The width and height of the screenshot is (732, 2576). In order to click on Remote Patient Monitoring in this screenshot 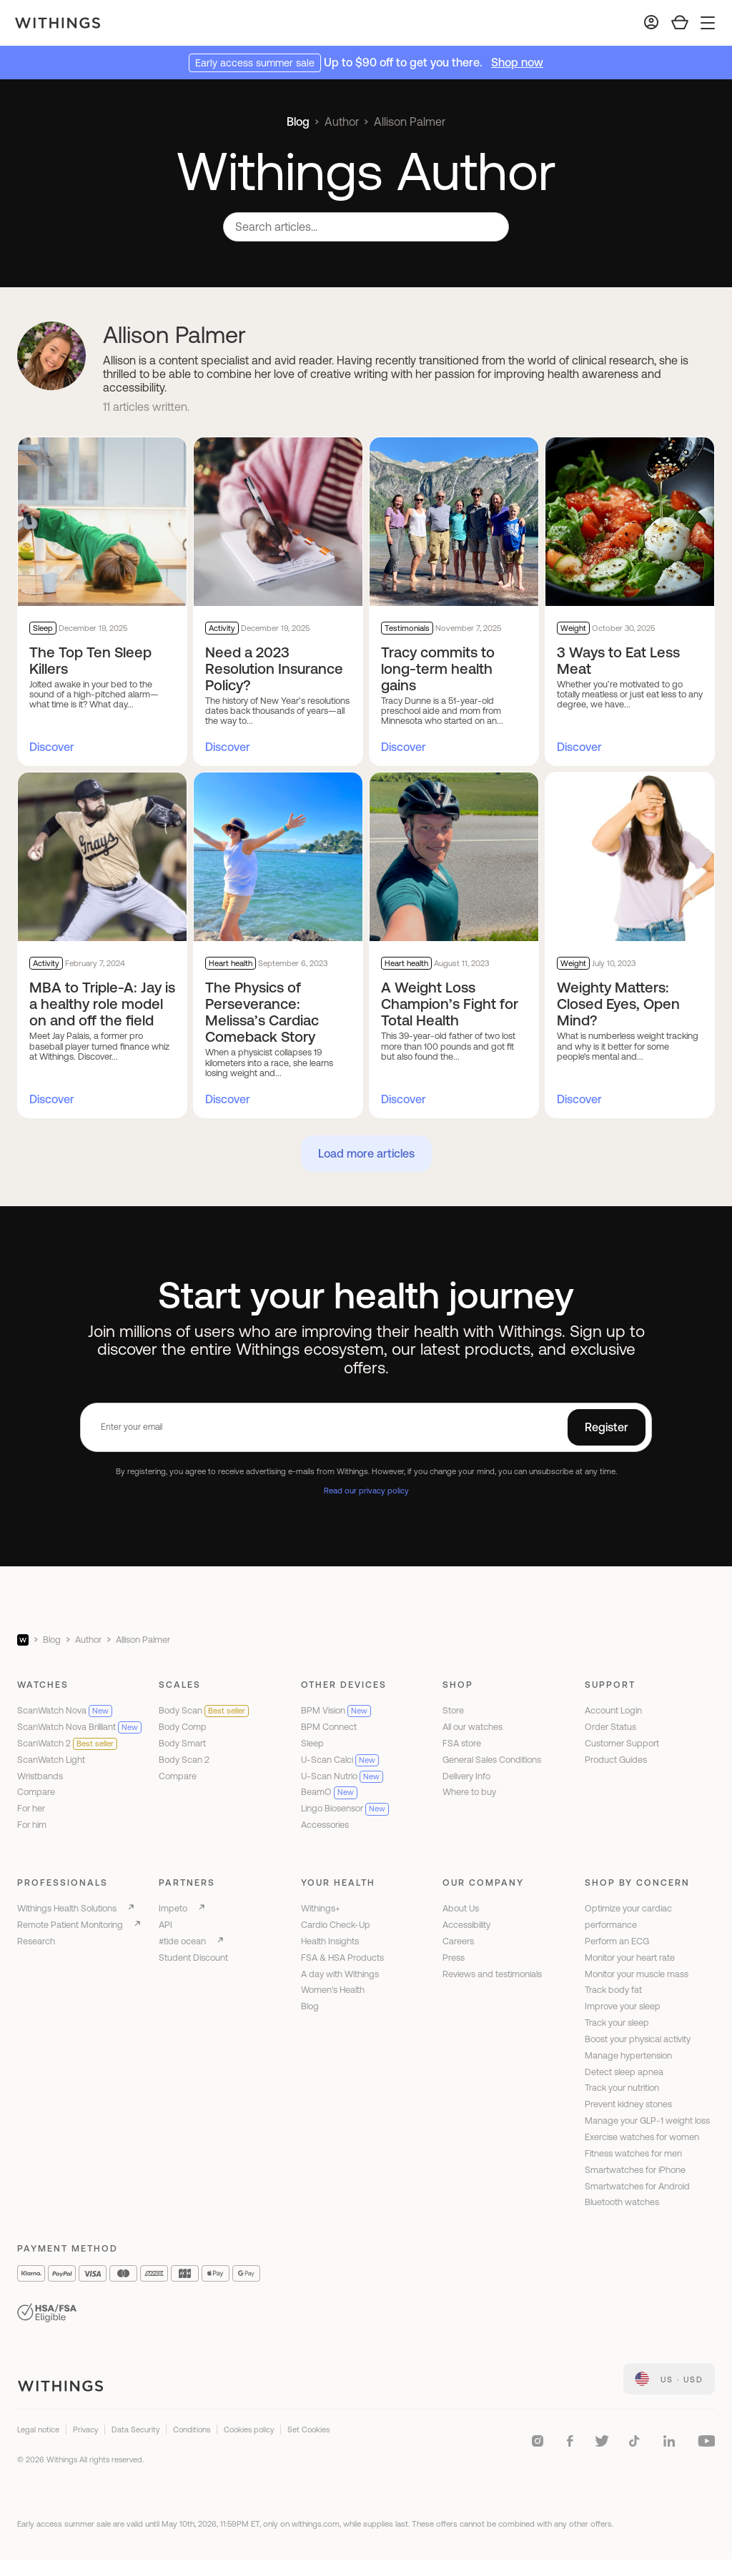, I will do `click(70, 1924)`.